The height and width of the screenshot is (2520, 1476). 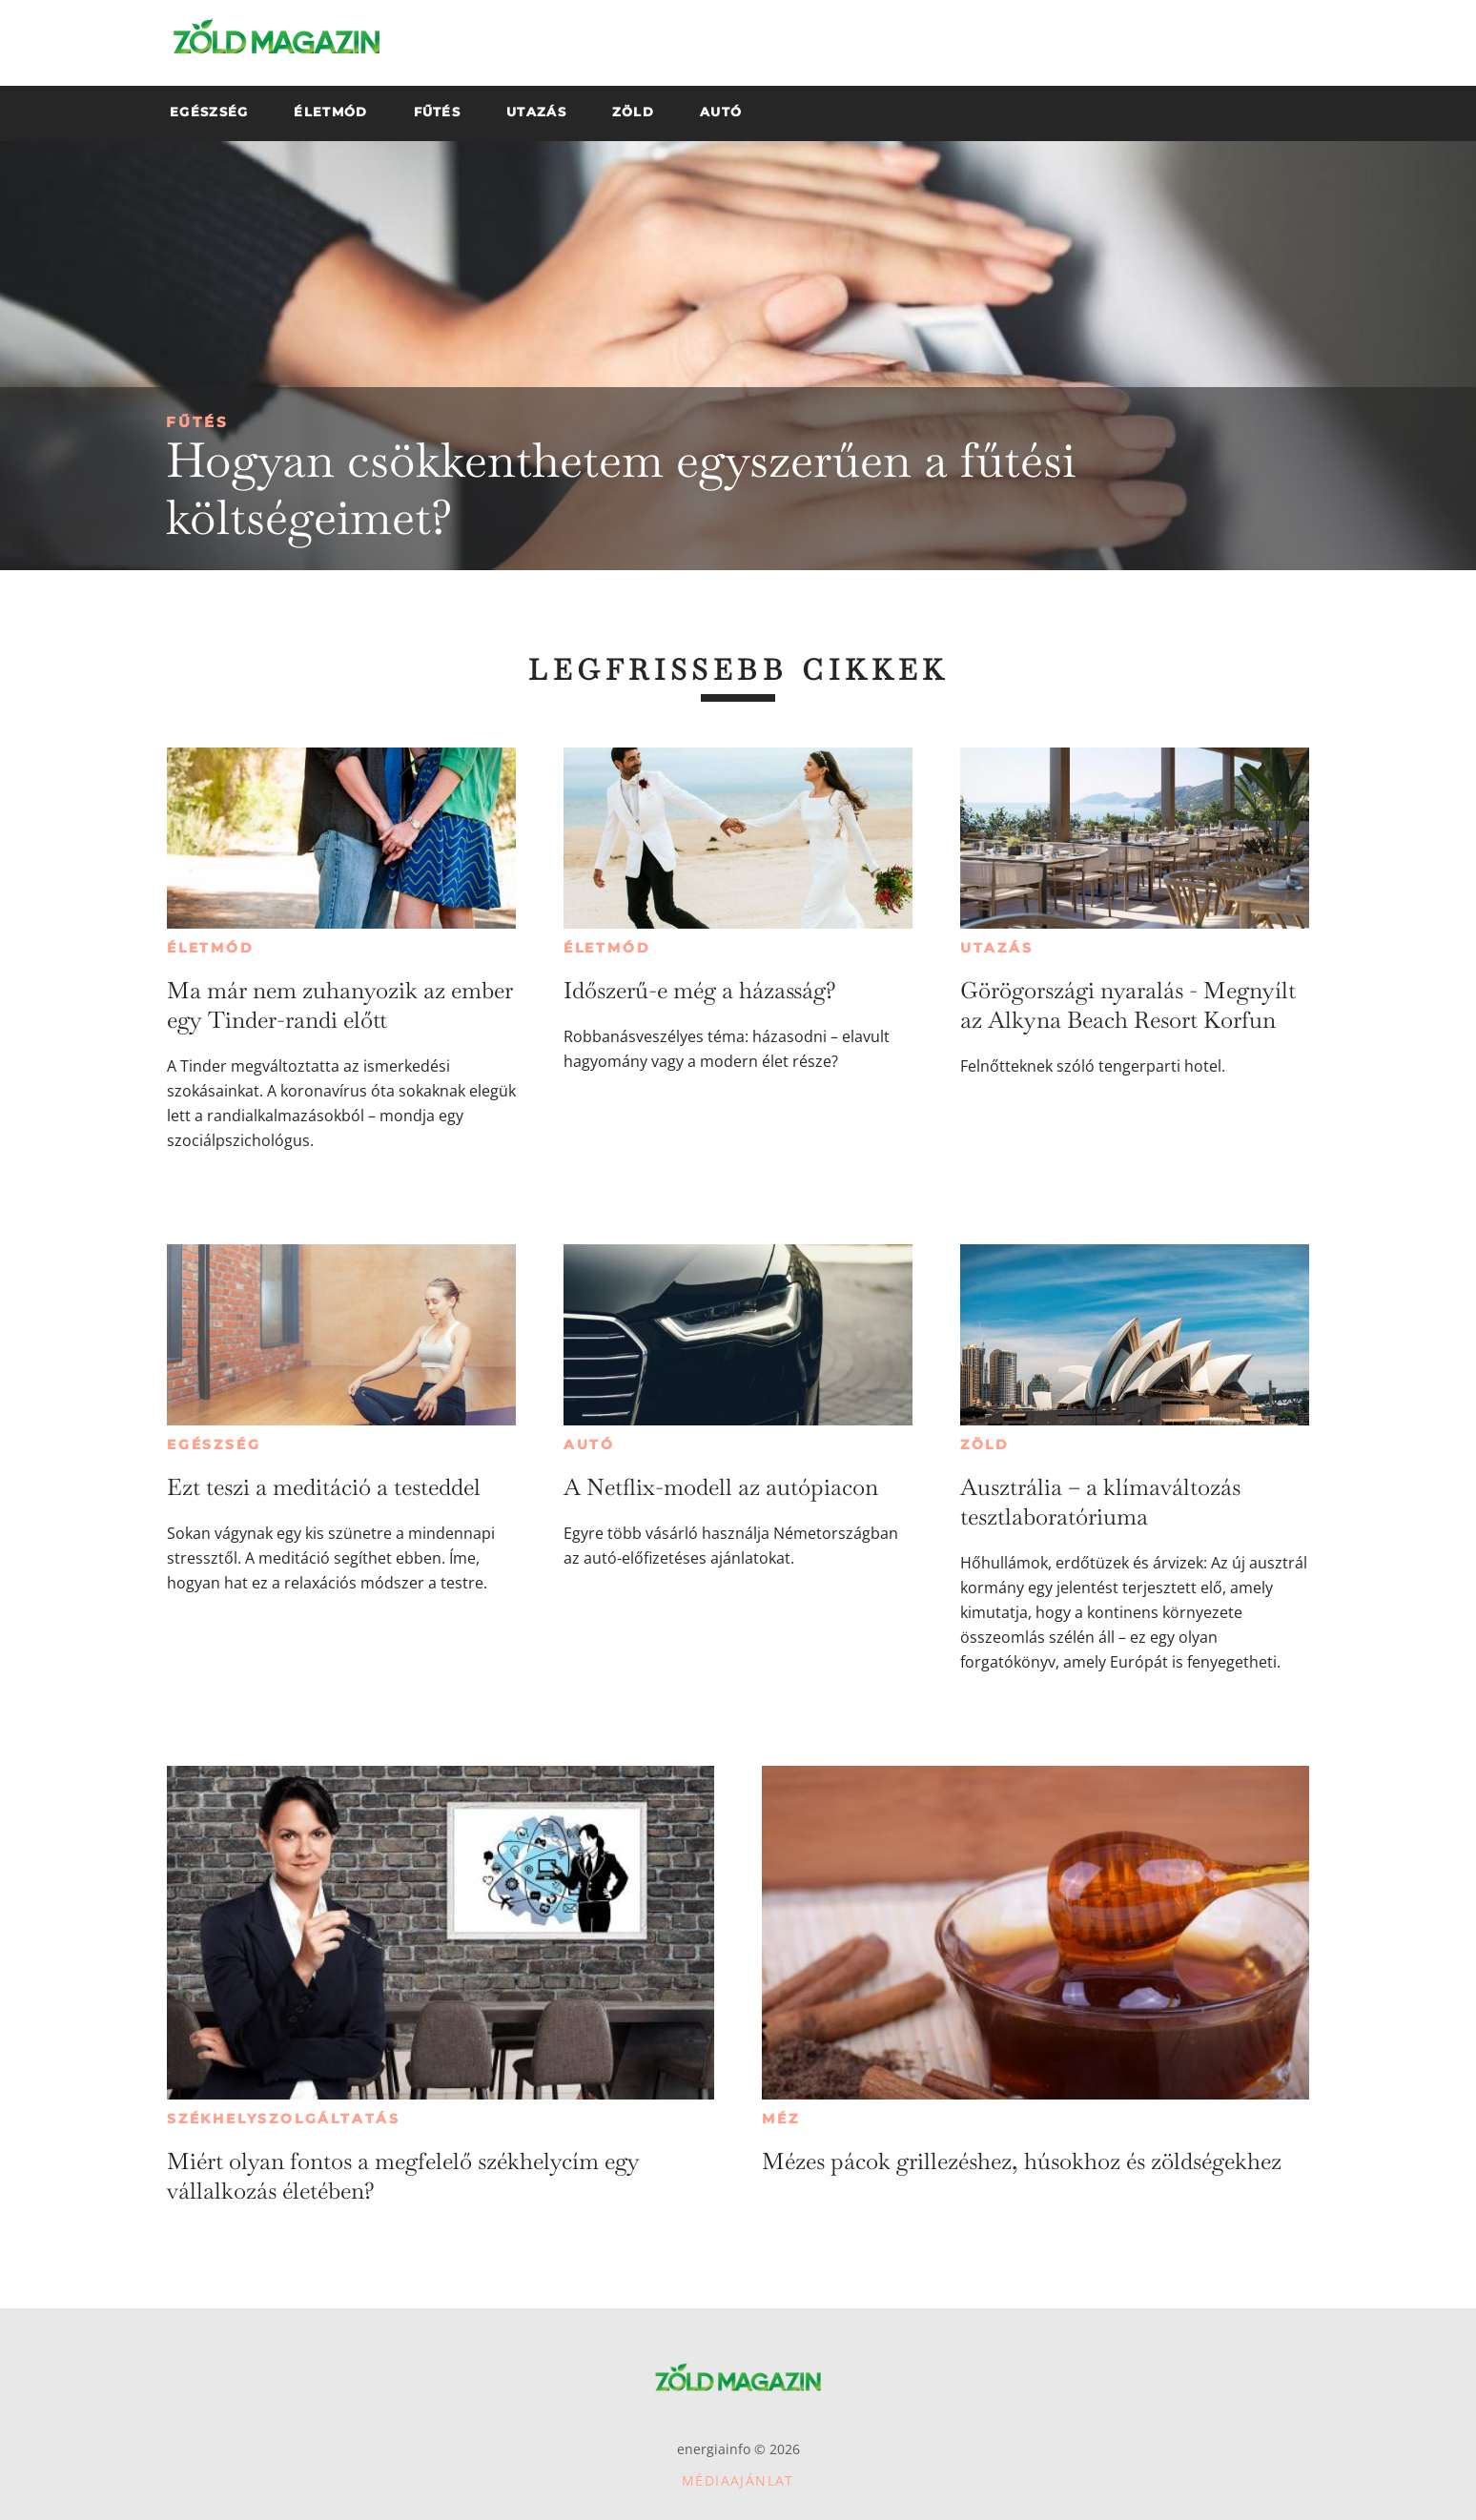 What do you see at coordinates (589, 1444) in the screenshot?
I see `Autó` at bounding box center [589, 1444].